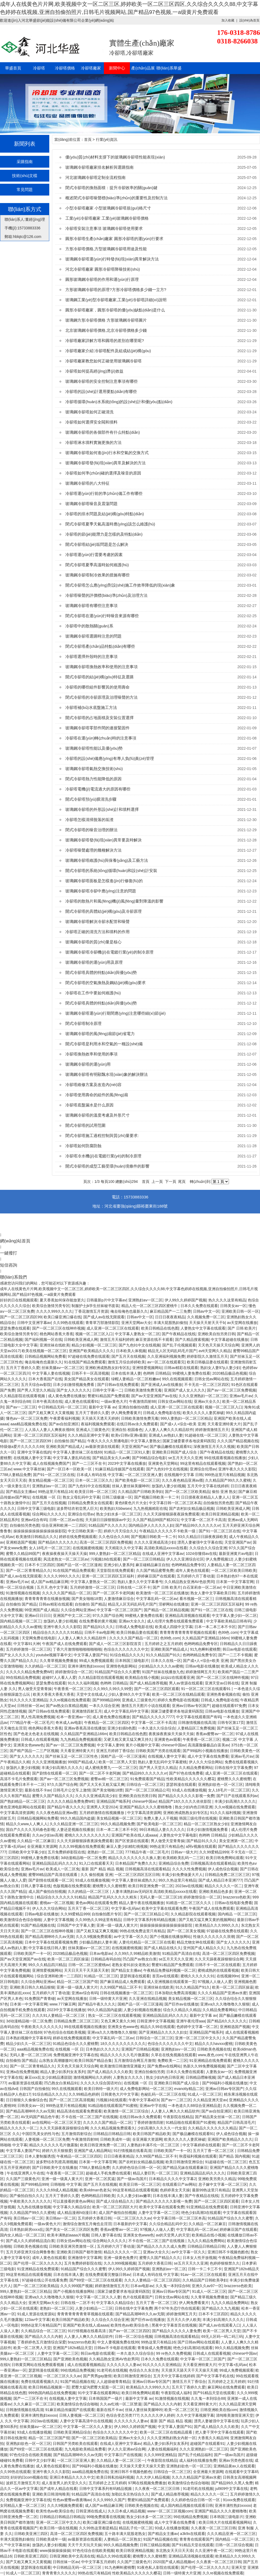  What do you see at coordinates (75, 2443) in the screenshot?
I see `日韩国产另类欧美在线观看` at bounding box center [75, 2443].